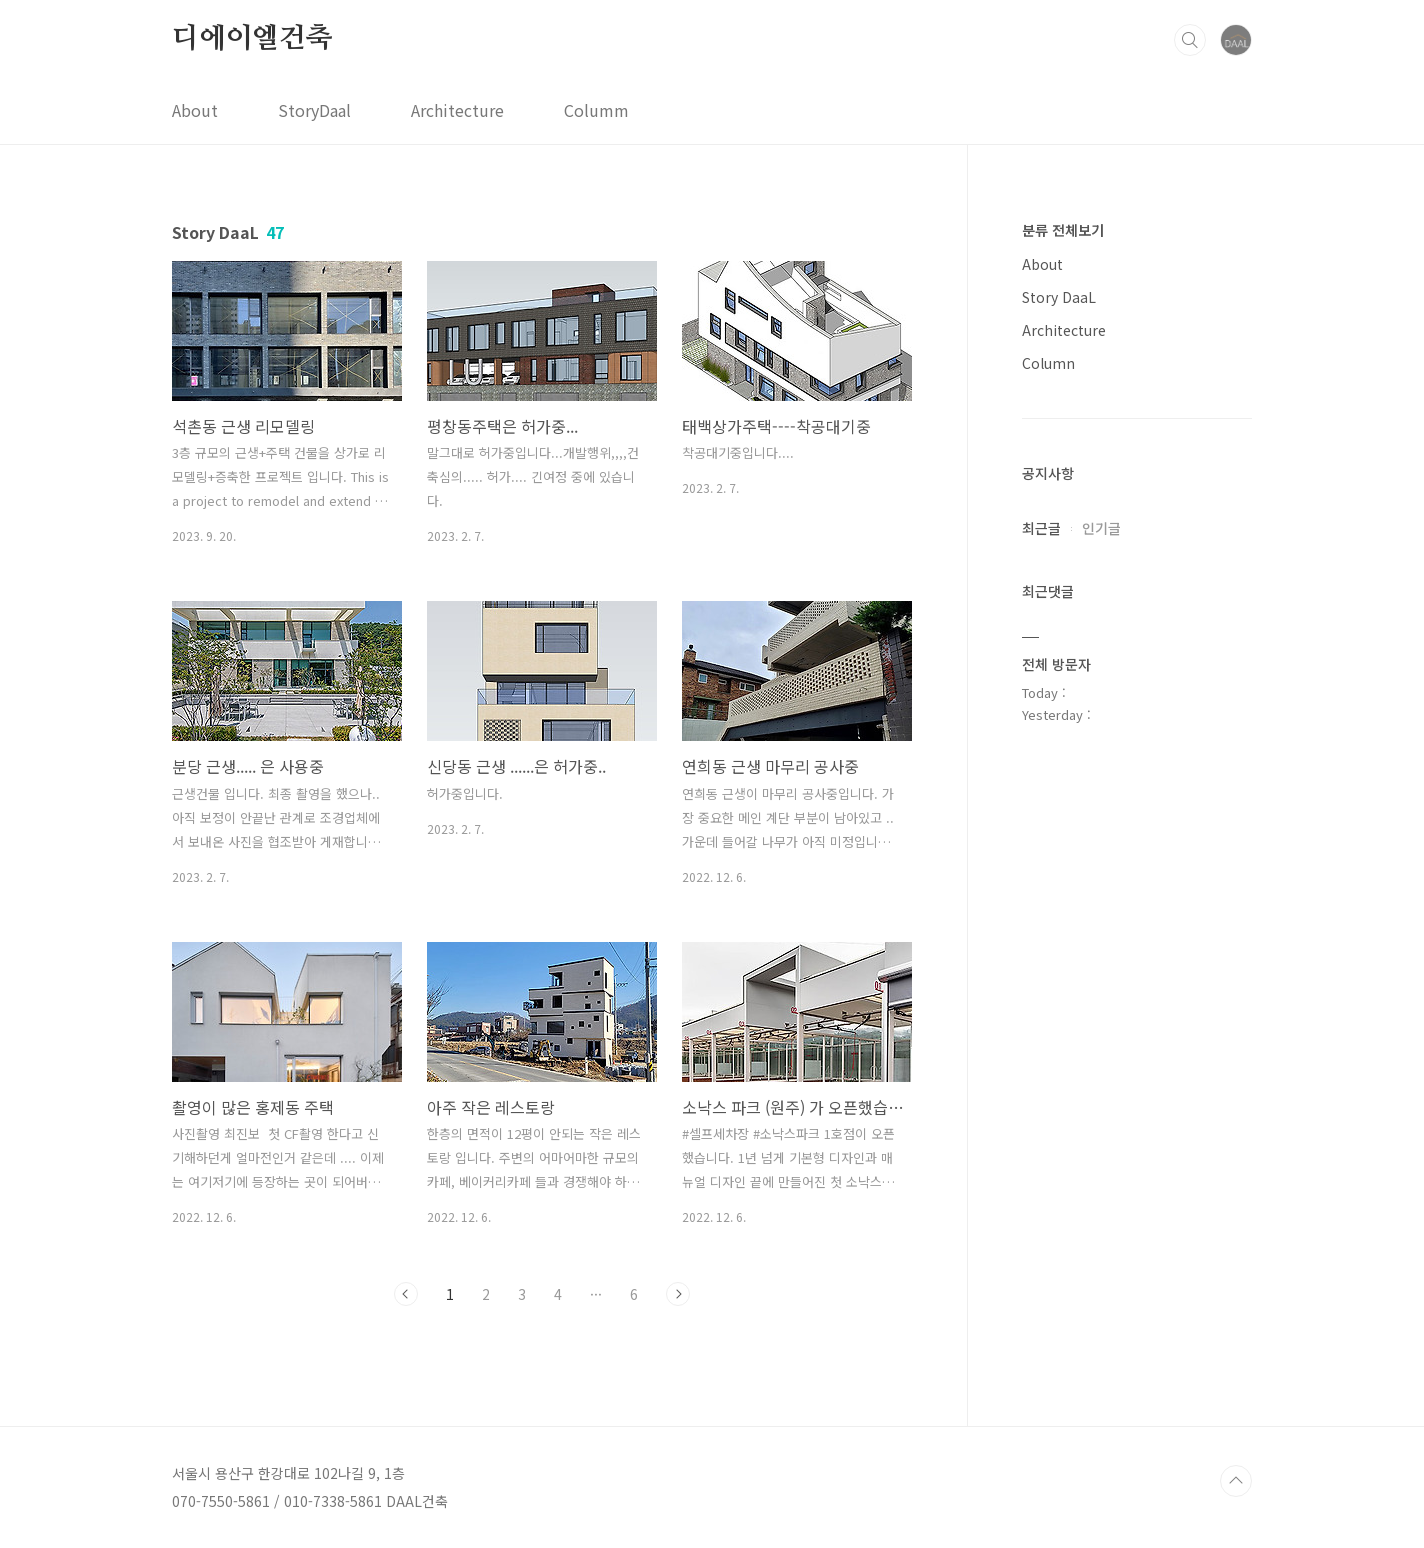  Describe the element at coordinates (406, 1294) in the screenshot. I see `이전` at that location.